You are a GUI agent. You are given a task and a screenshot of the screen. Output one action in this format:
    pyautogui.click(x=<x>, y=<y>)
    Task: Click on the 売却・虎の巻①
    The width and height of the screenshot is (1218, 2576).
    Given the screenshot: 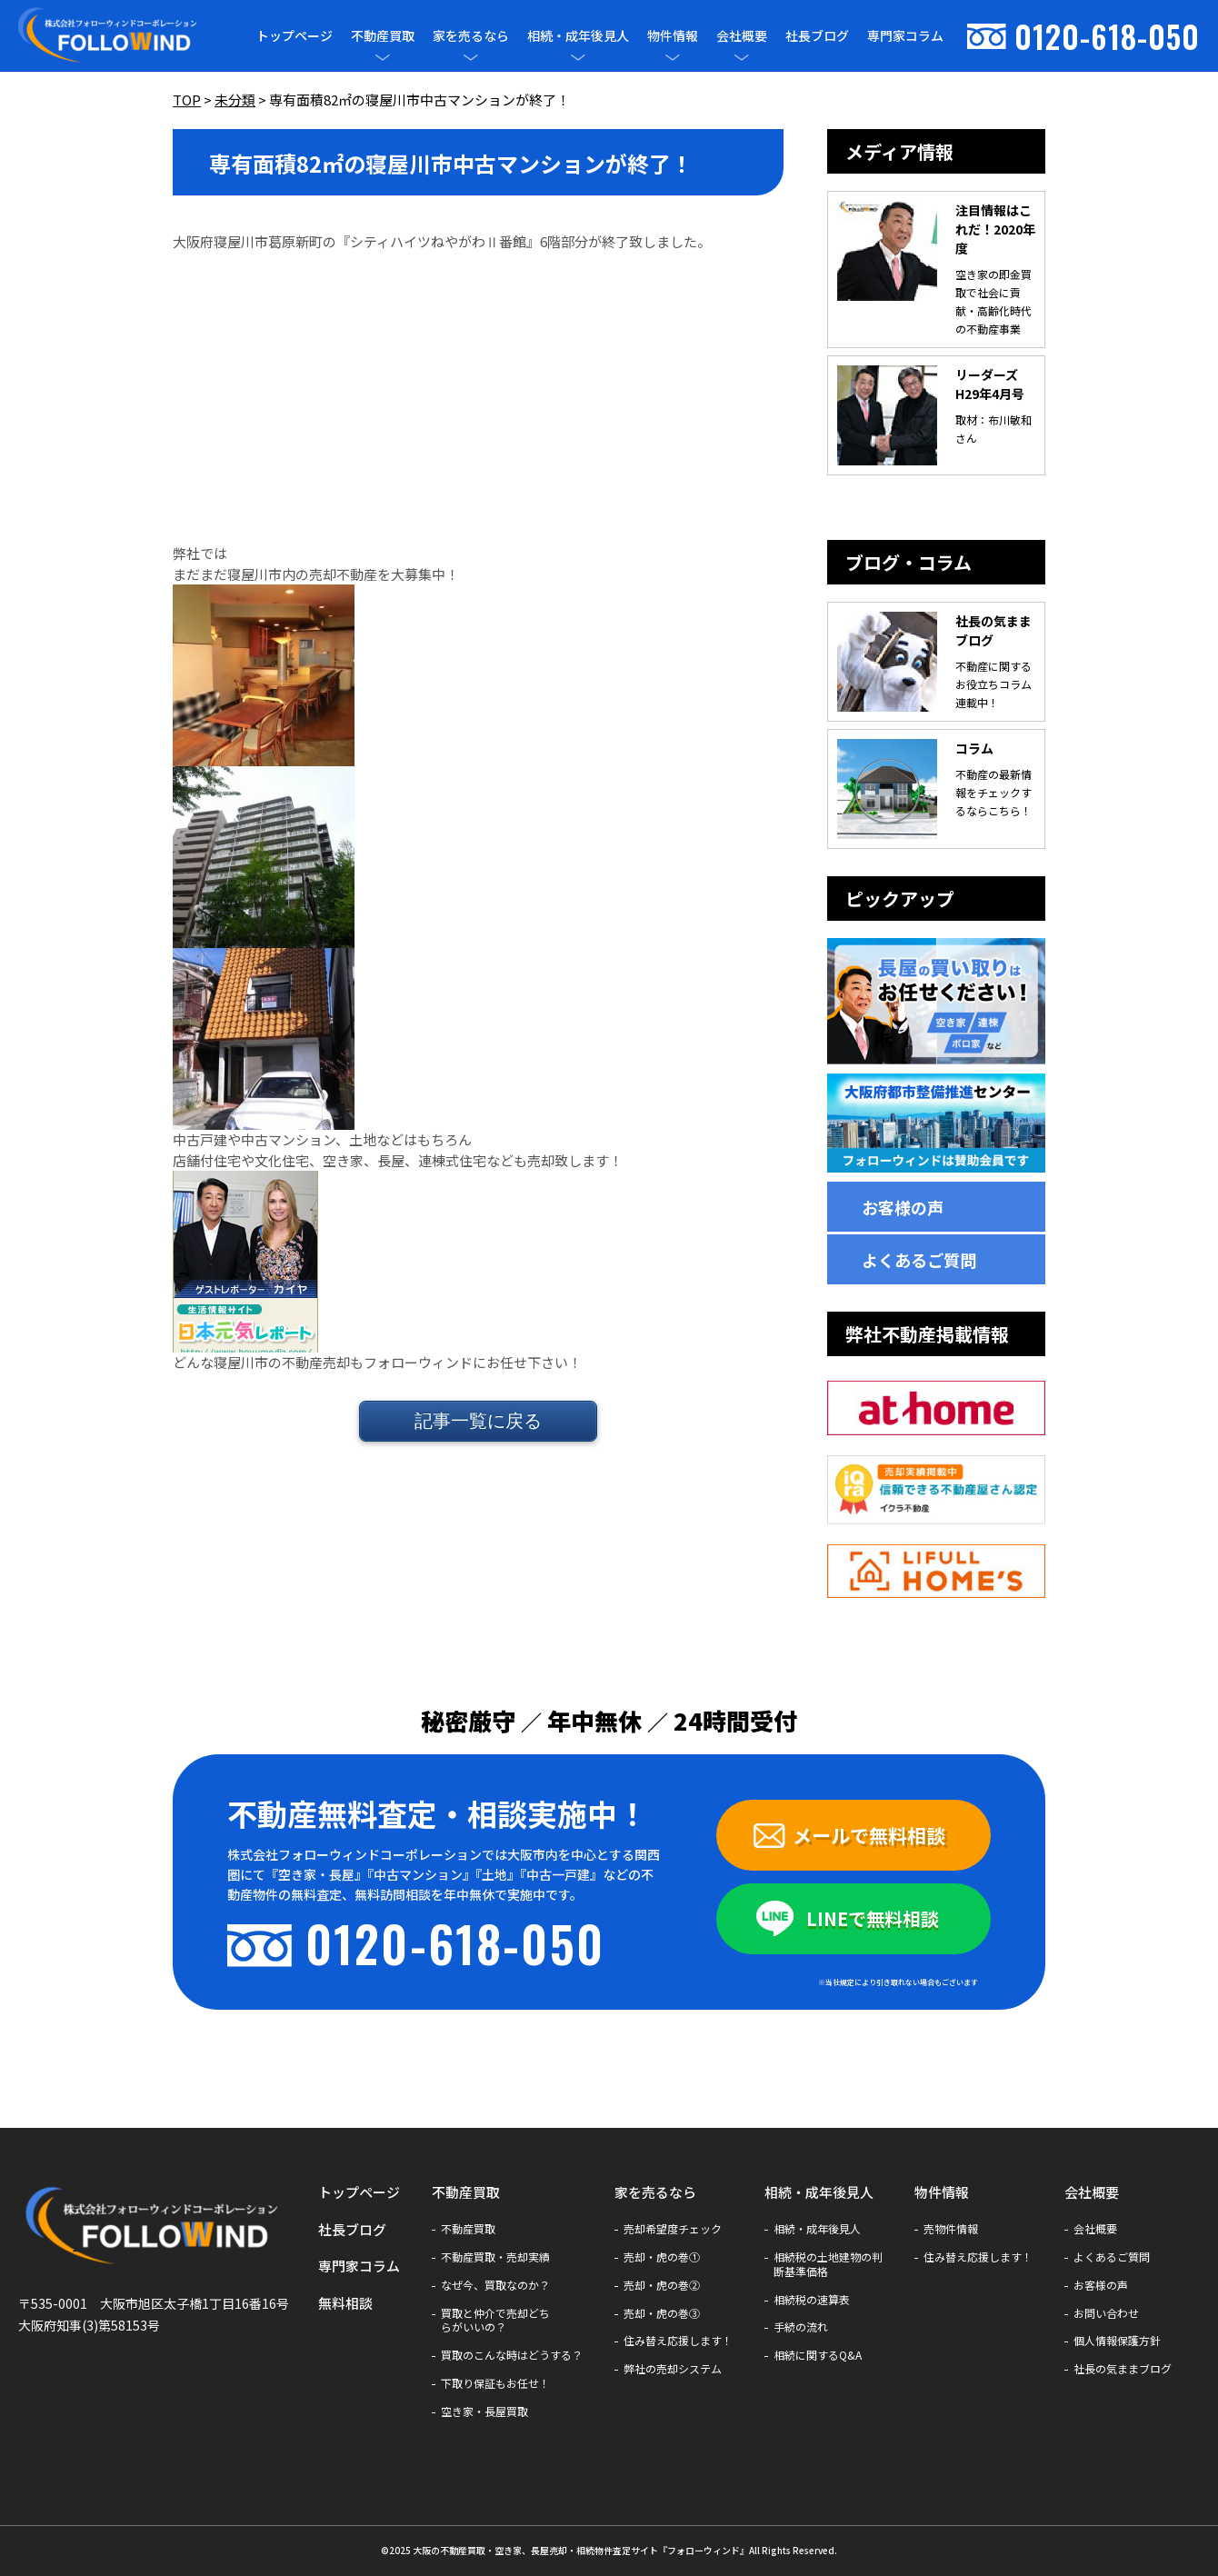 What is the action you would take?
    pyautogui.click(x=662, y=2257)
    